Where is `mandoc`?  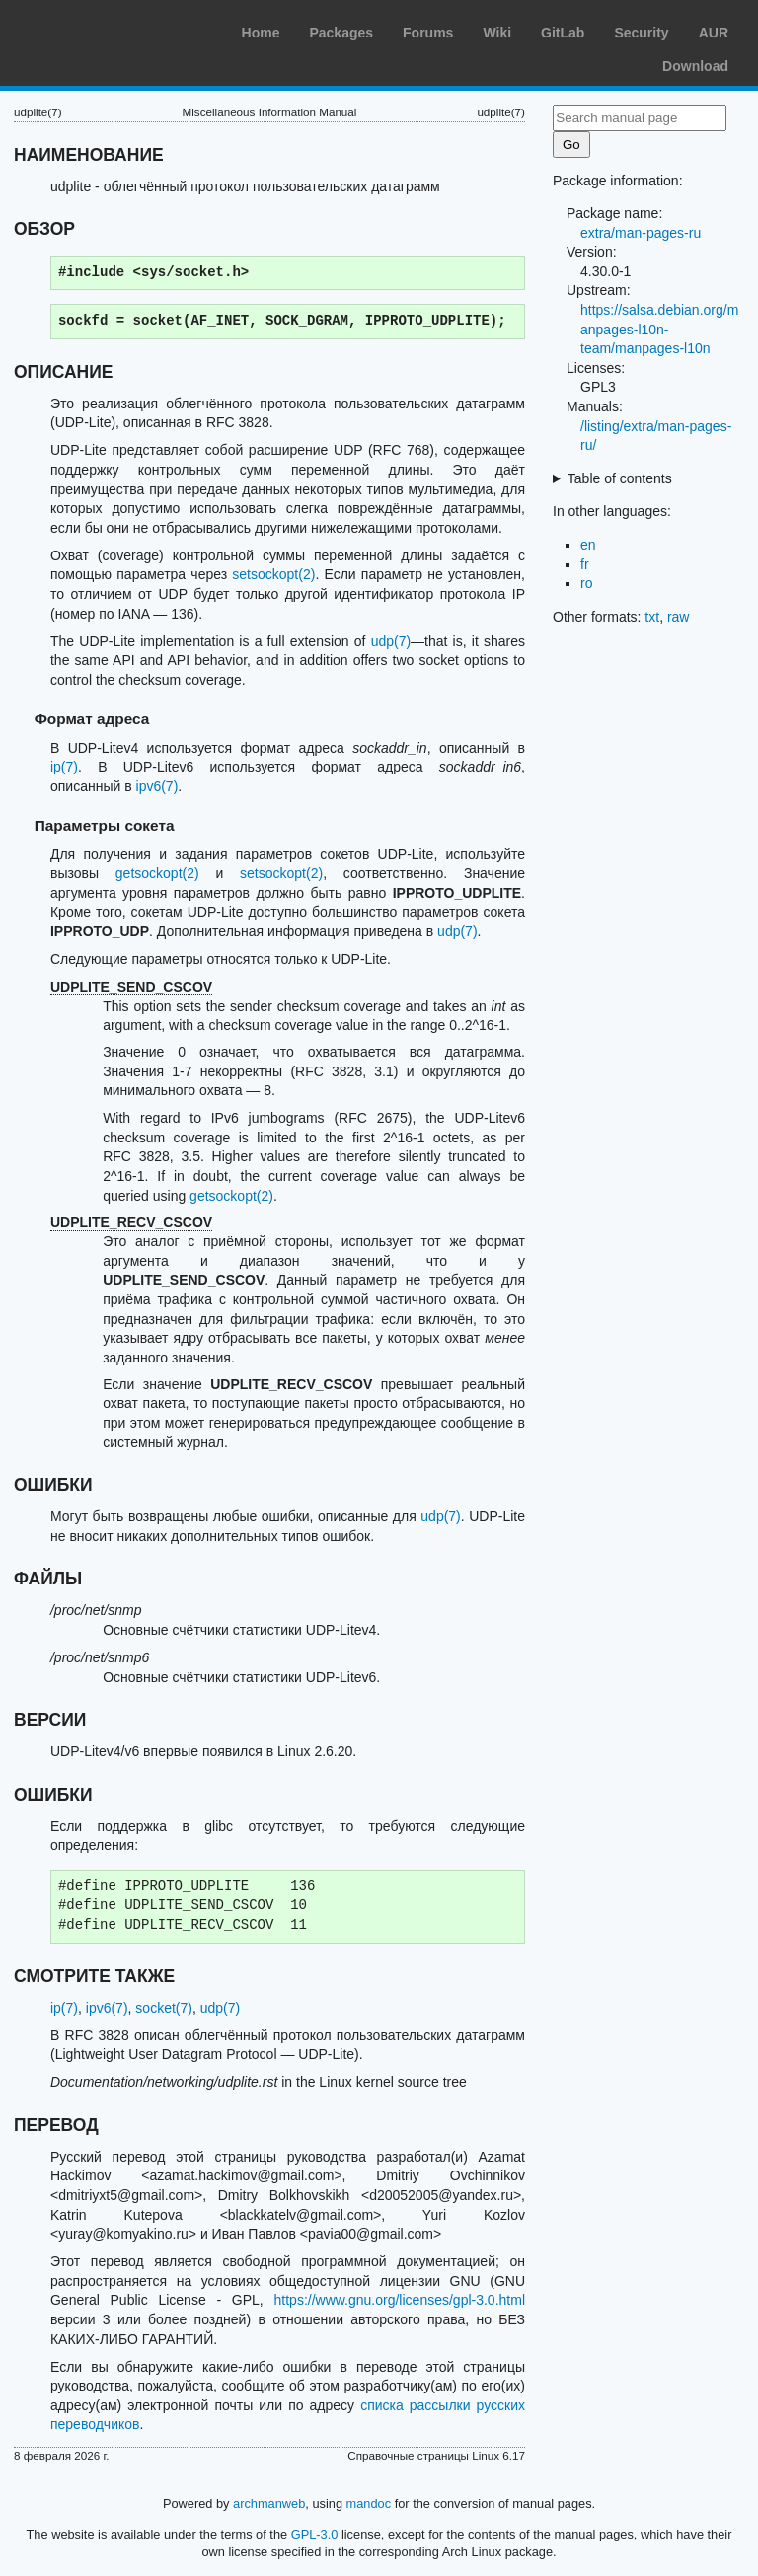
mandoc is located at coordinates (369, 2503).